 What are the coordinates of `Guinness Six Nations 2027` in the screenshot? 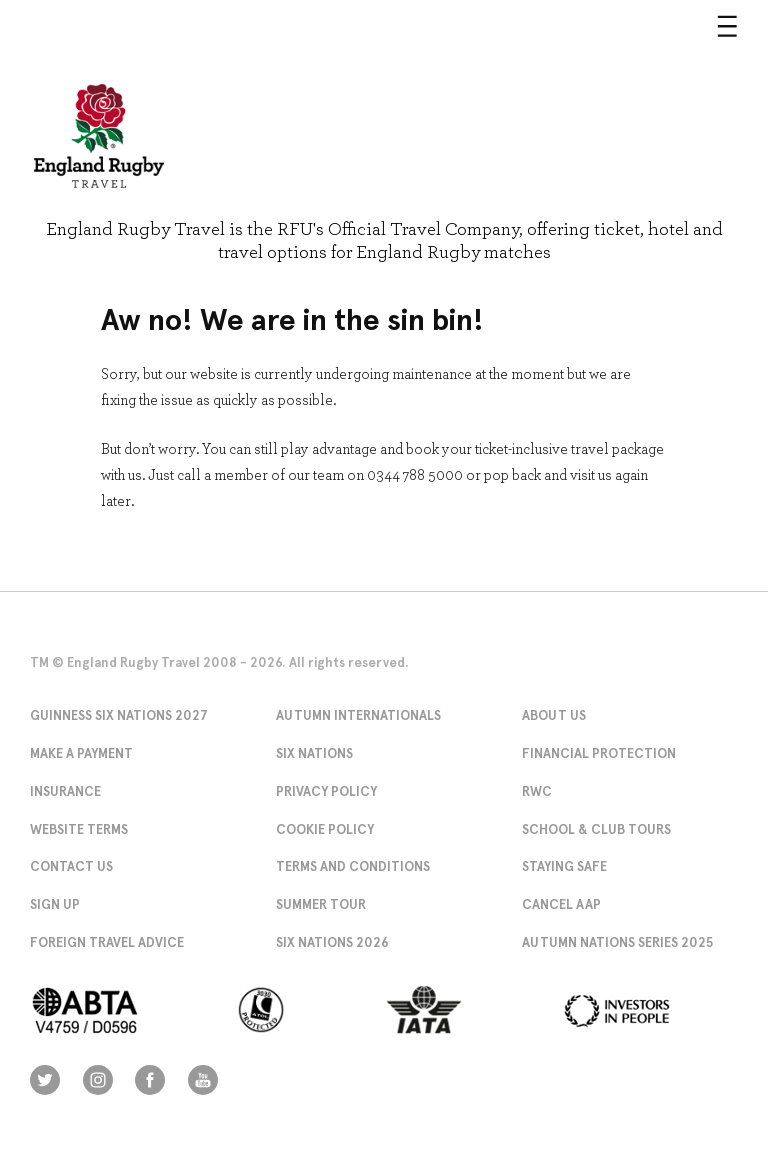 It's located at (119, 715).